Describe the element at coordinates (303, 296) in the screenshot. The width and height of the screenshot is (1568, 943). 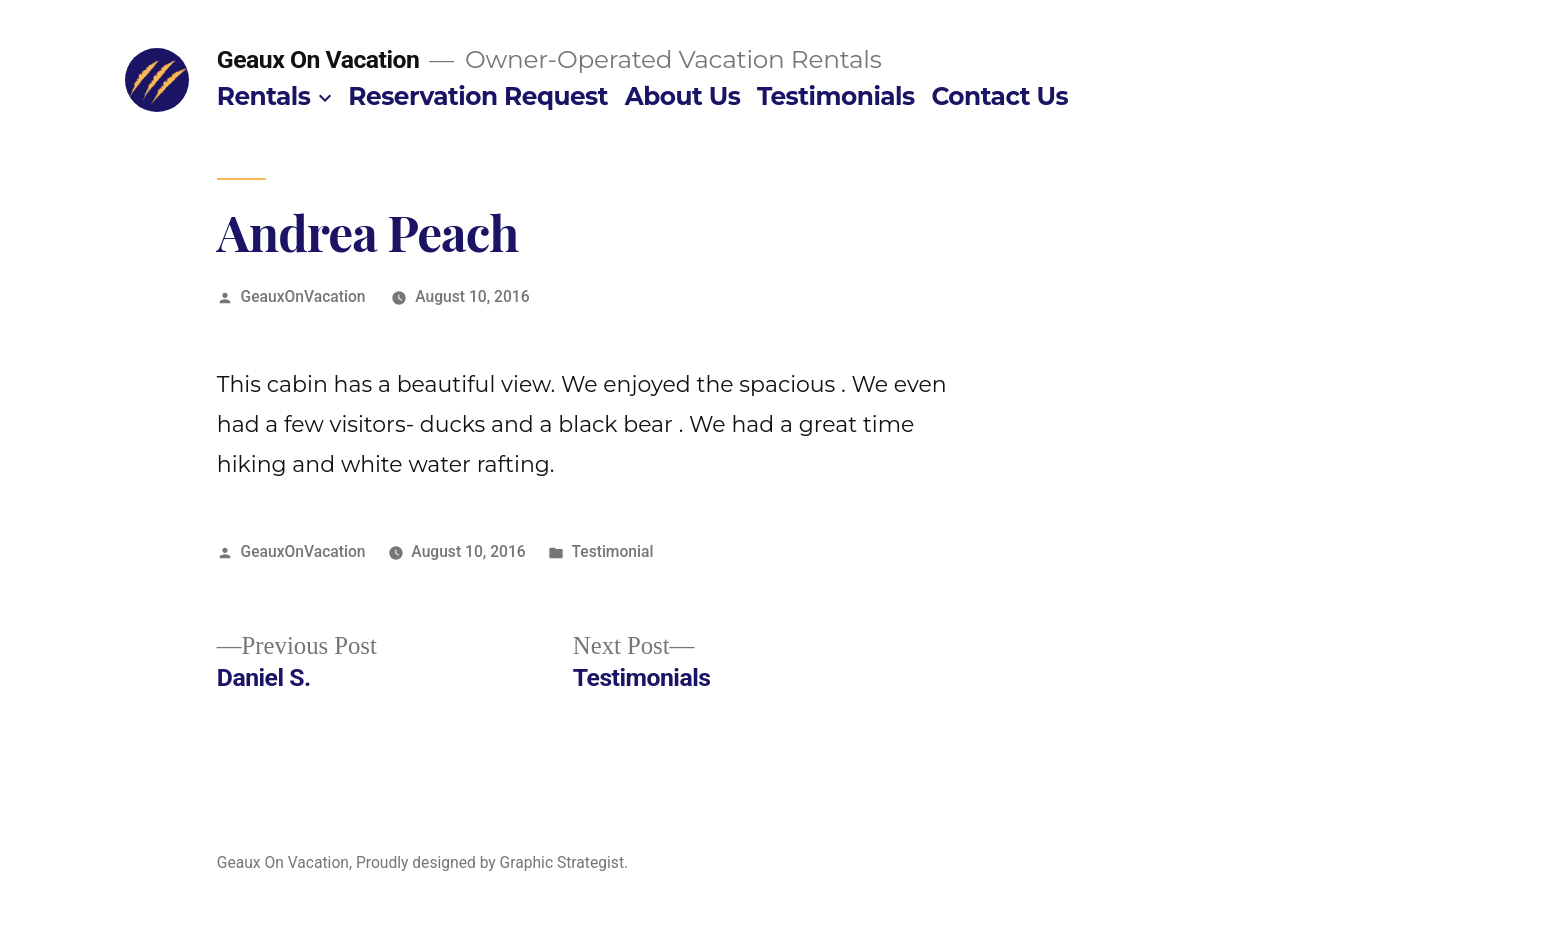
I see `GeauxOnVacation` at that location.